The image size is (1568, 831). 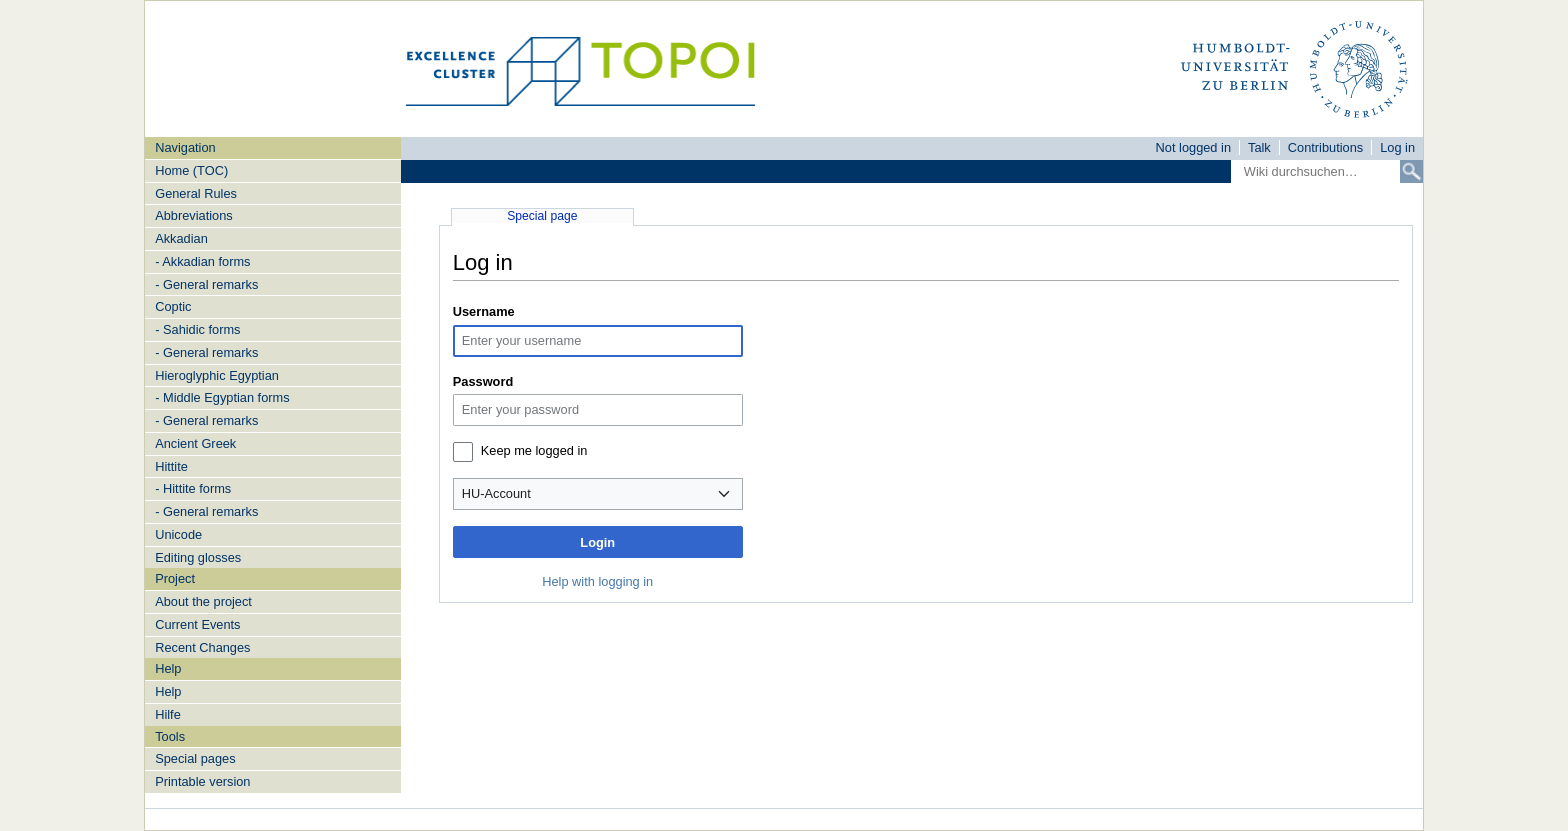 What do you see at coordinates (171, 466) in the screenshot?
I see `Hittite` at bounding box center [171, 466].